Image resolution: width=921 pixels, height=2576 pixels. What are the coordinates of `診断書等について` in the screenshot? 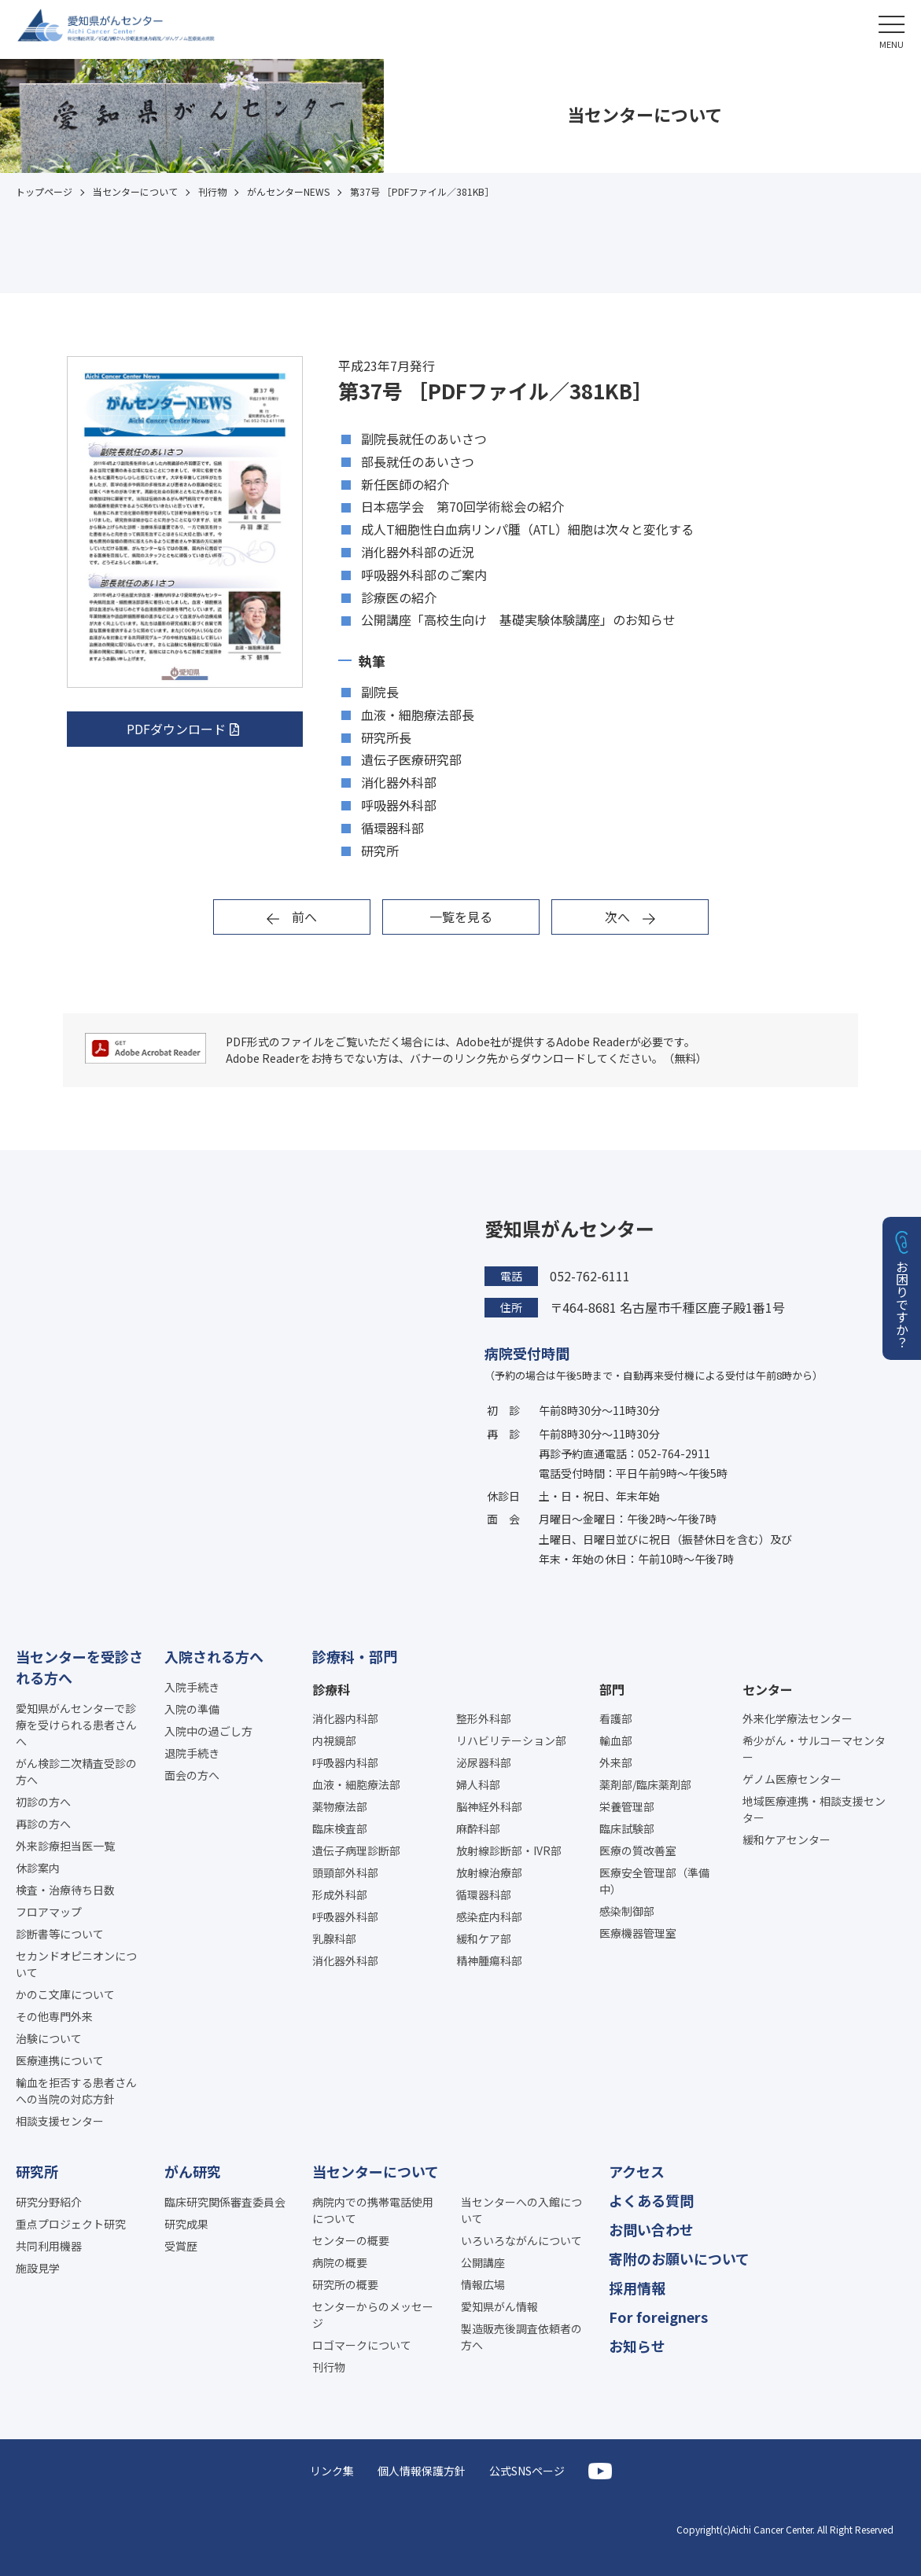 It's located at (60, 1934).